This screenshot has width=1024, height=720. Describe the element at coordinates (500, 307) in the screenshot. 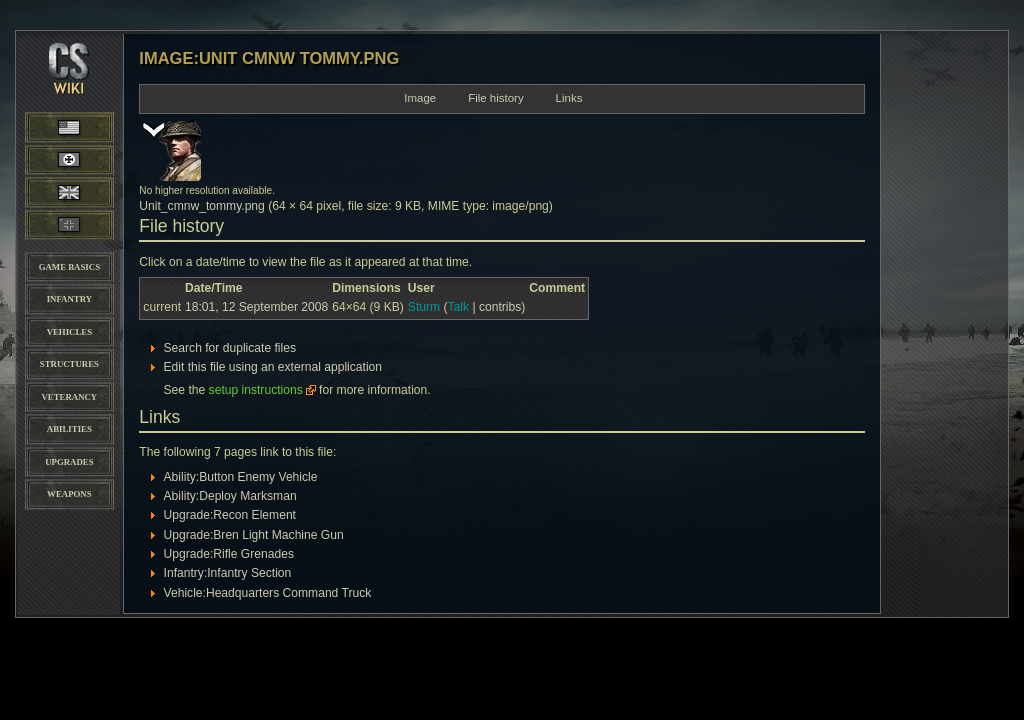

I see `contribs` at that location.